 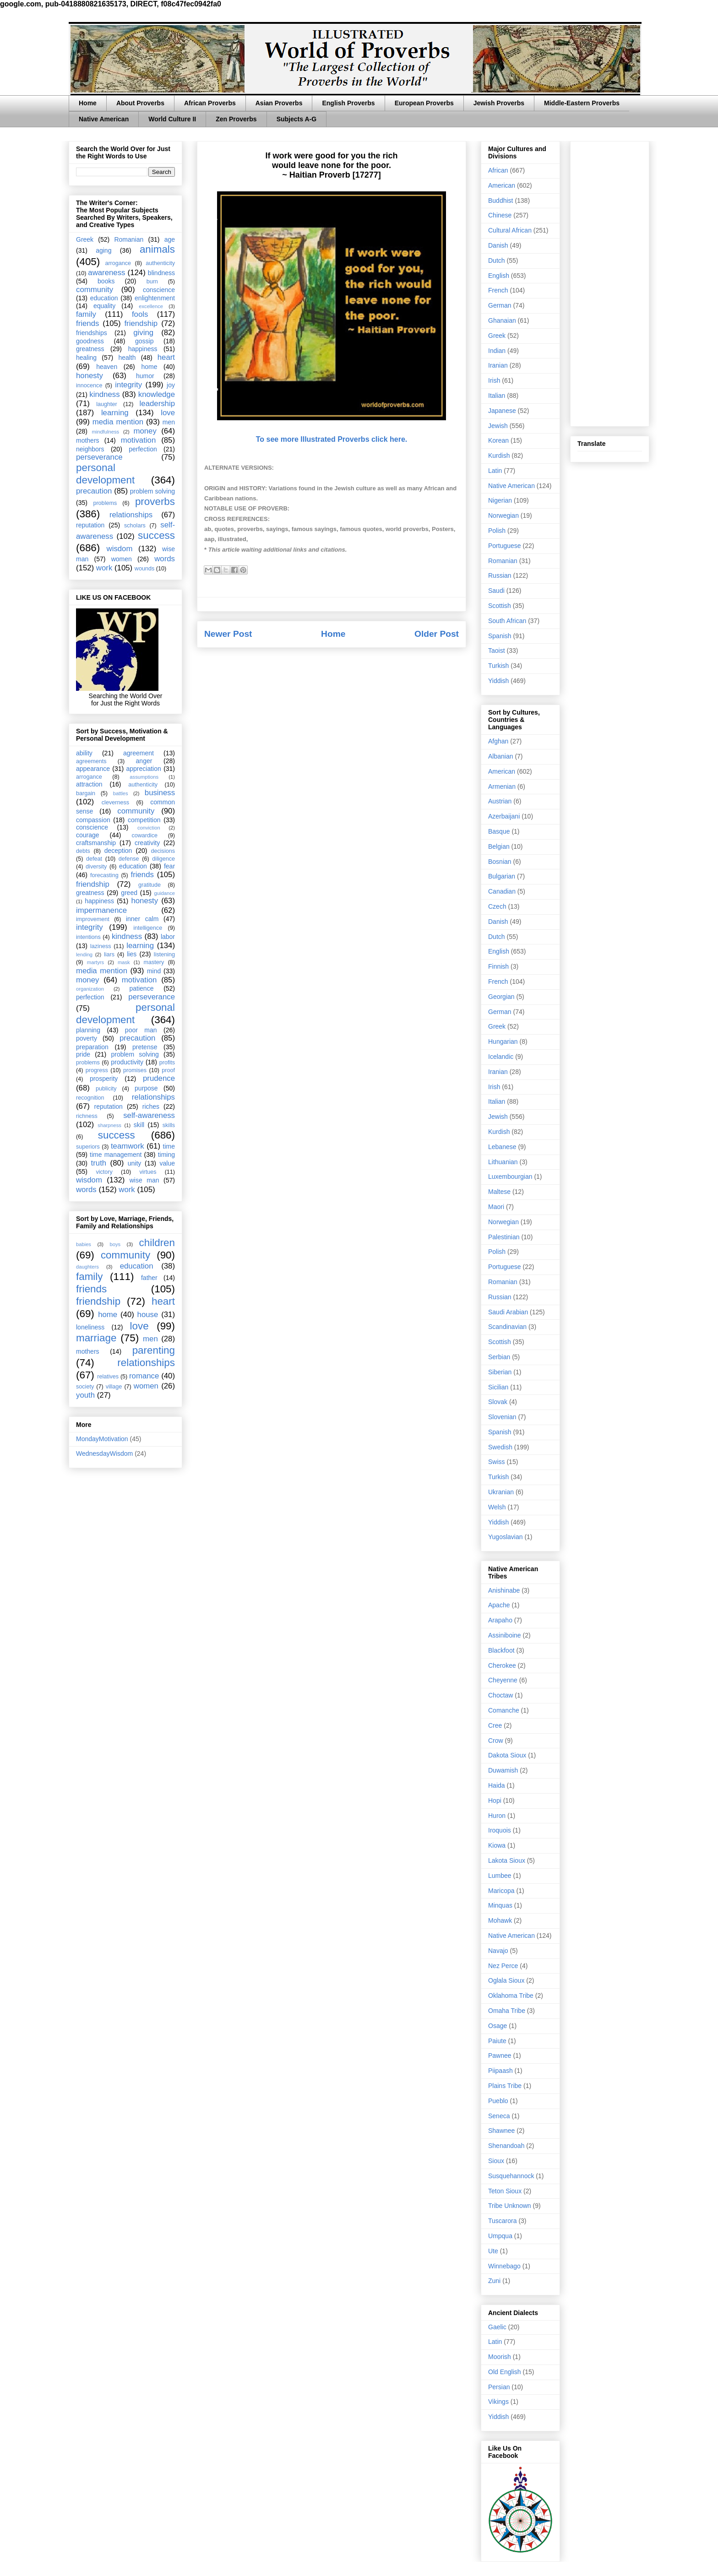 I want to click on Paiute, so click(x=497, y=2041).